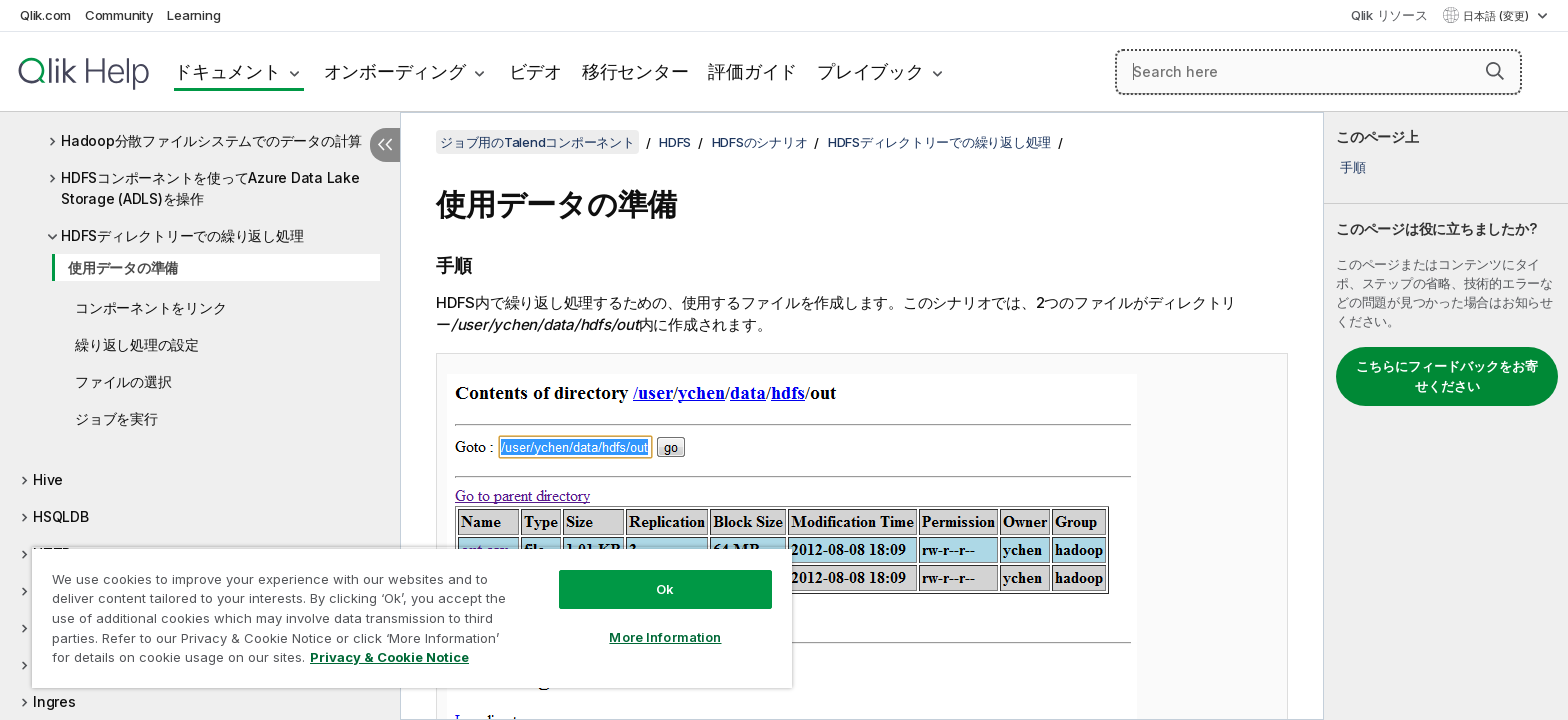 The width and height of the screenshot is (1568, 720). What do you see at coordinates (150, 307) in the screenshot?
I see `コンポーネントをリンク` at bounding box center [150, 307].